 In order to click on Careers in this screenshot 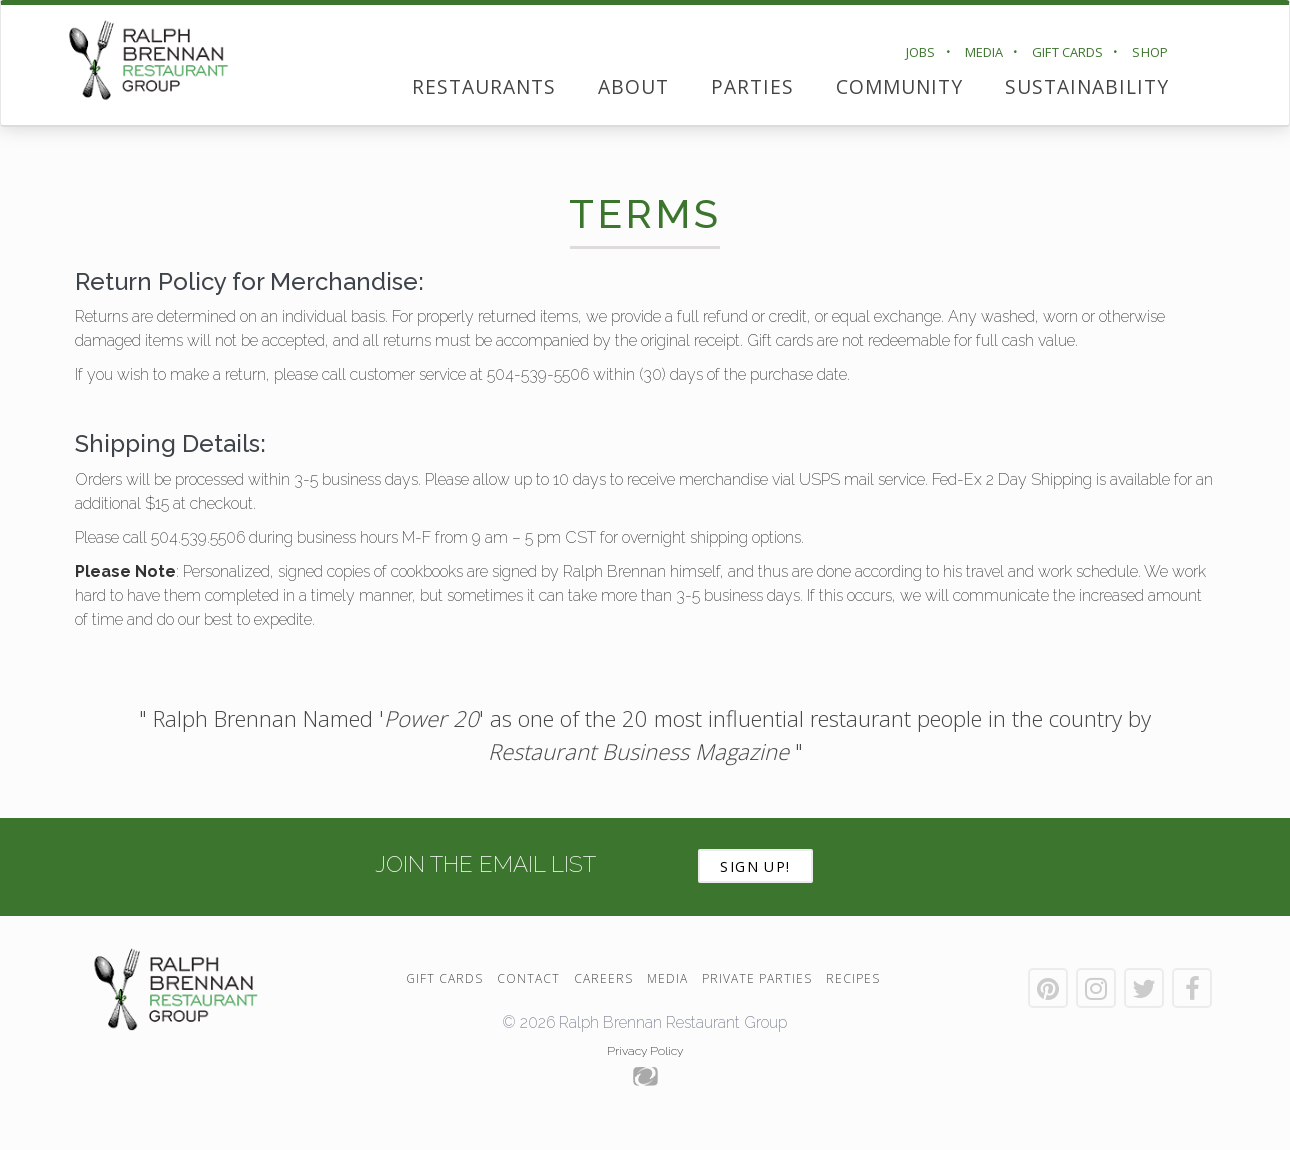, I will do `click(603, 978)`.